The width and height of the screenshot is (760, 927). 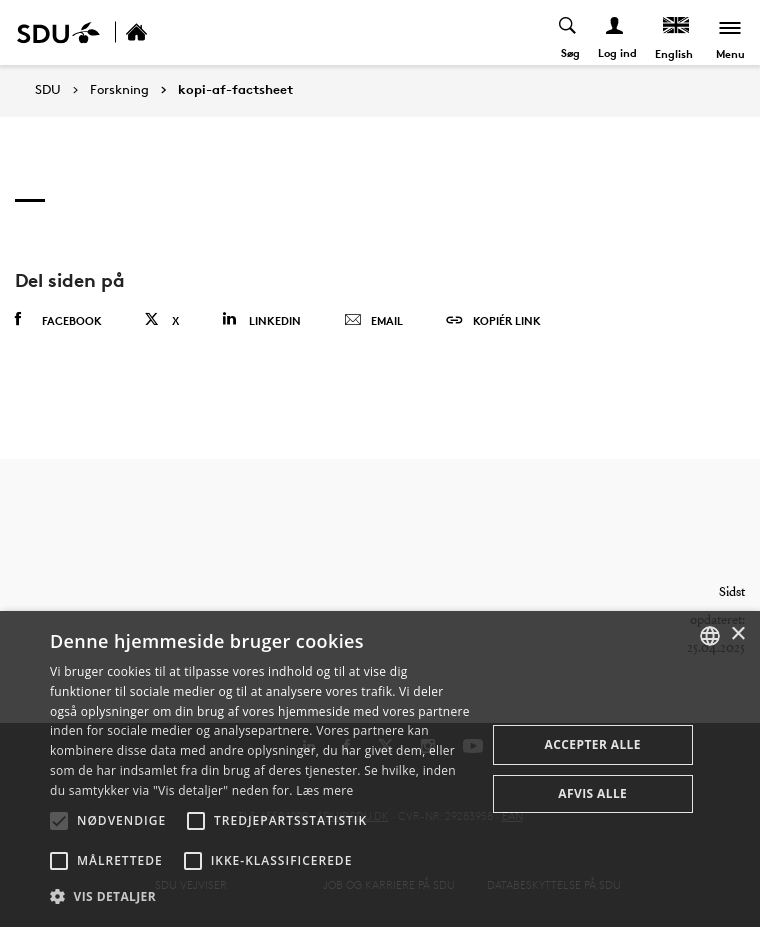 What do you see at coordinates (568, 32) in the screenshot?
I see `[Toggel search]` at bounding box center [568, 32].